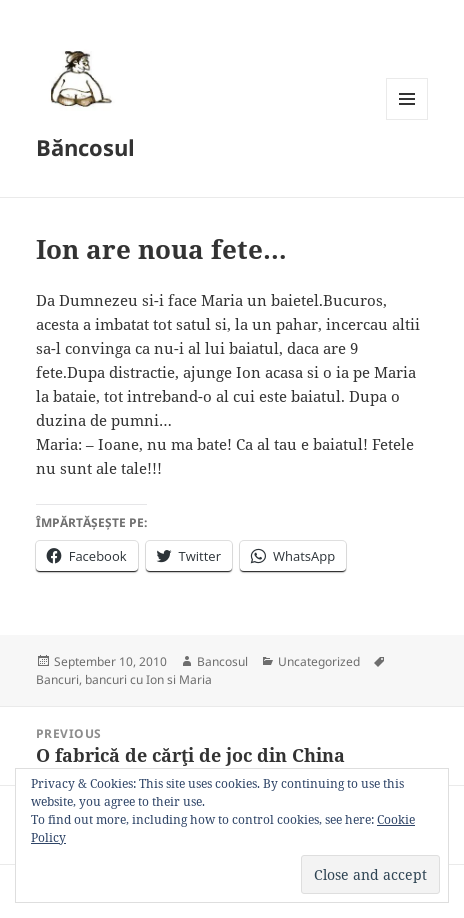  I want to click on [button], so click(78, 78).